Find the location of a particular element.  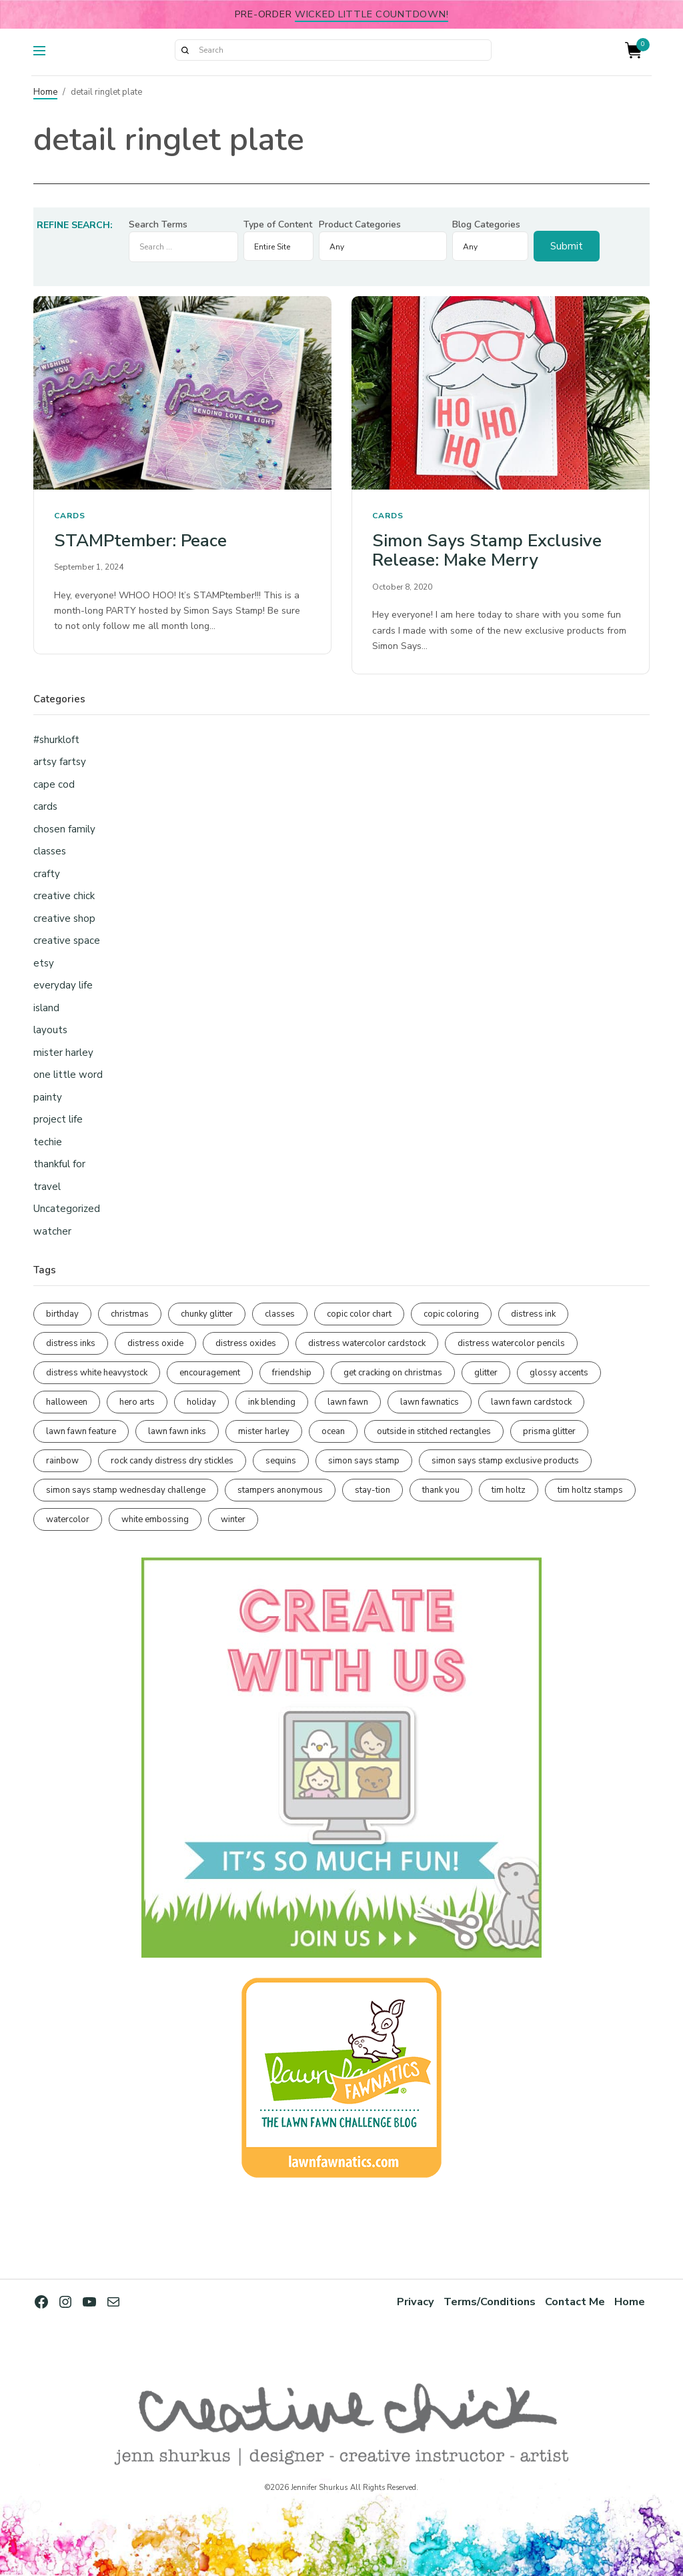

friendship [friendship (431 items)] is located at coordinates (291, 1373).